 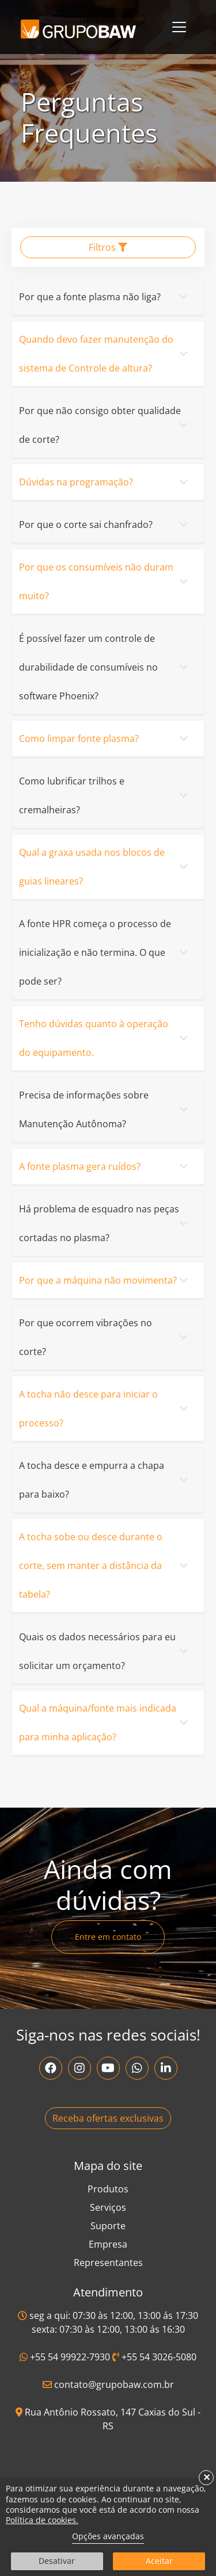 I want to click on A fonte plasma gera ruídos?, so click(x=105, y=1166).